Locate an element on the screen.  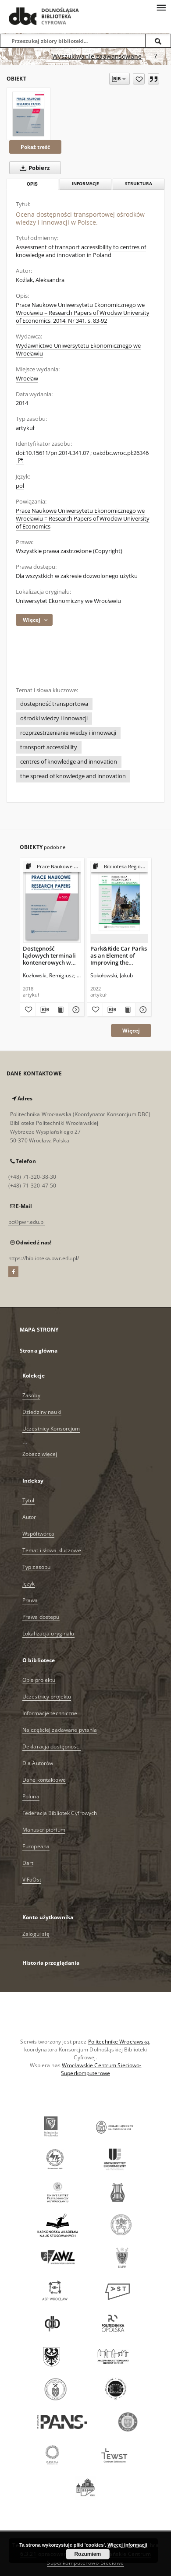
[Pokaż szczegóły Dostępność lądowych terminali kontenerowych w Polsce] is located at coordinates (75, 1009).